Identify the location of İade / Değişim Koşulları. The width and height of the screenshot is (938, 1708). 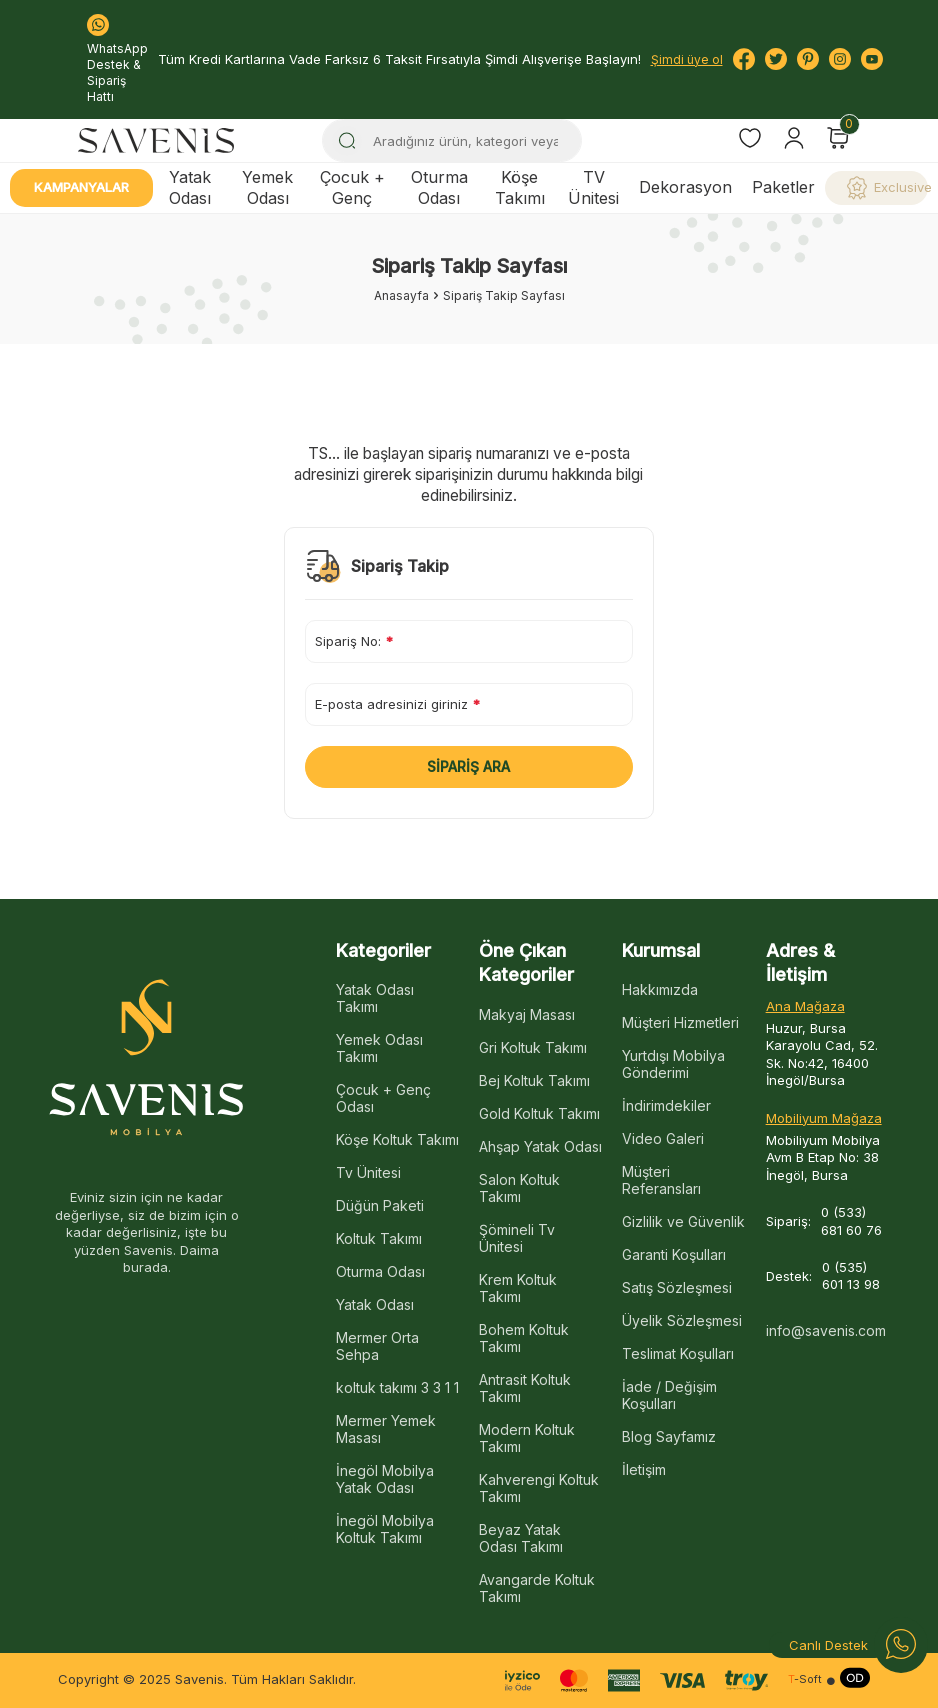
(669, 1395).